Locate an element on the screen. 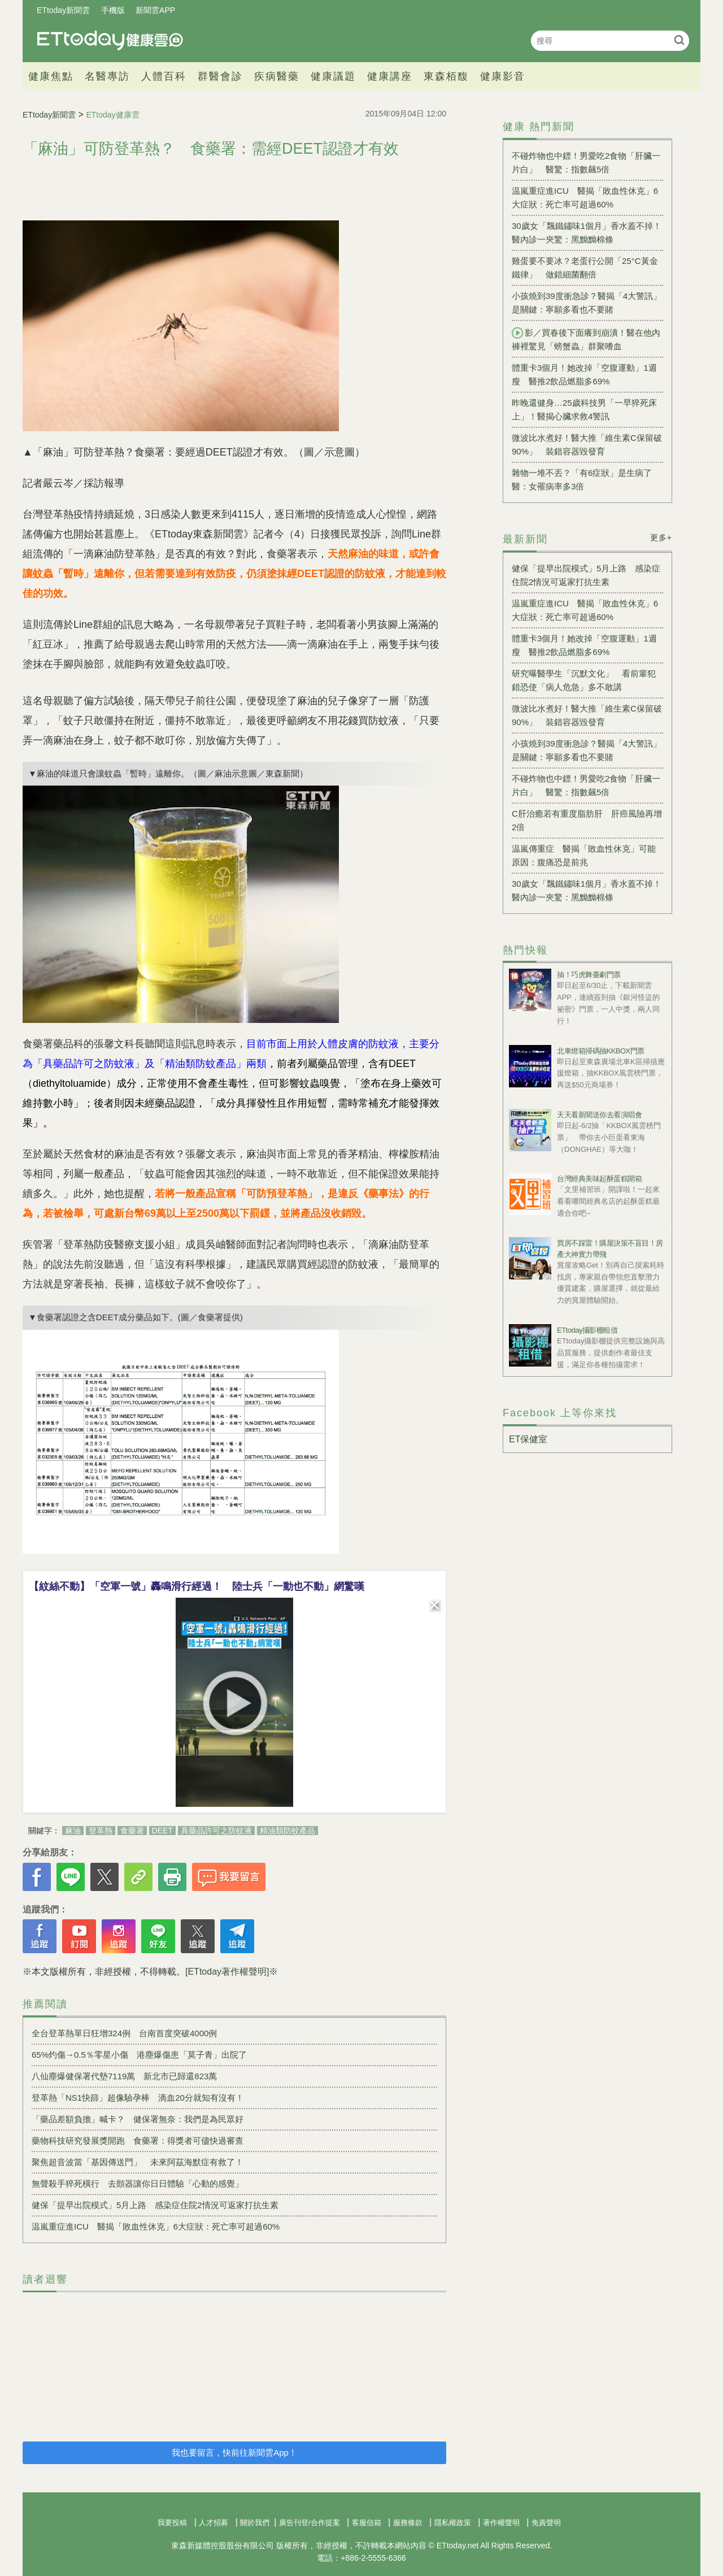 The height and width of the screenshot is (2576, 723). 登革熱「NS1快篩」超像驗孕棒 滴血20分就知有沒有！ is located at coordinates (138, 2097).